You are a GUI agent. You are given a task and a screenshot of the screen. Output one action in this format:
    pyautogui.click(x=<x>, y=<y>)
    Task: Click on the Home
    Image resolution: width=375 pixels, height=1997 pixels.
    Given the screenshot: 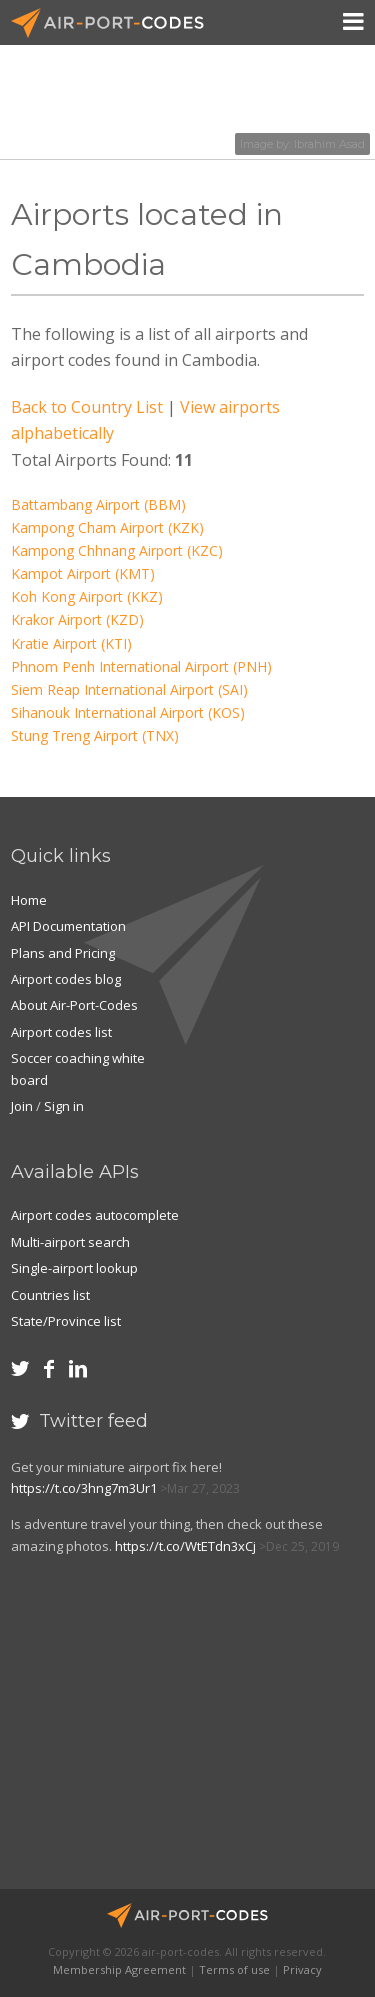 What is the action you would take?
    pyautogui.click(x=29, y=900)
    